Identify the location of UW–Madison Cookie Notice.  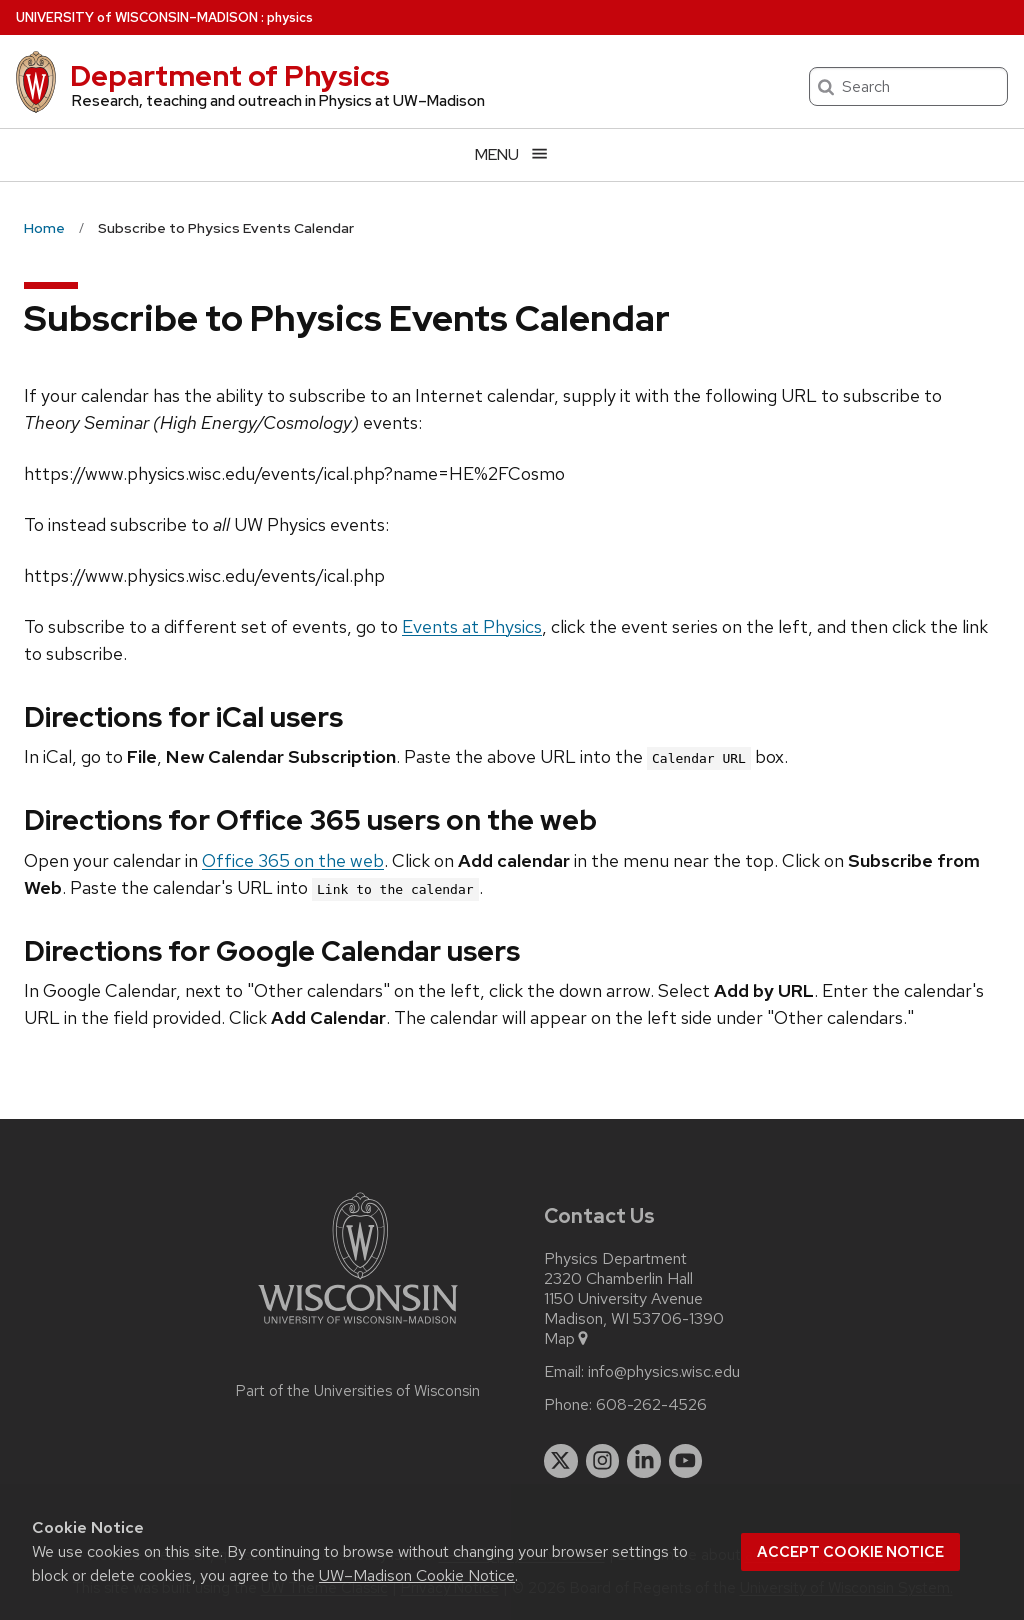
(417, 1575).